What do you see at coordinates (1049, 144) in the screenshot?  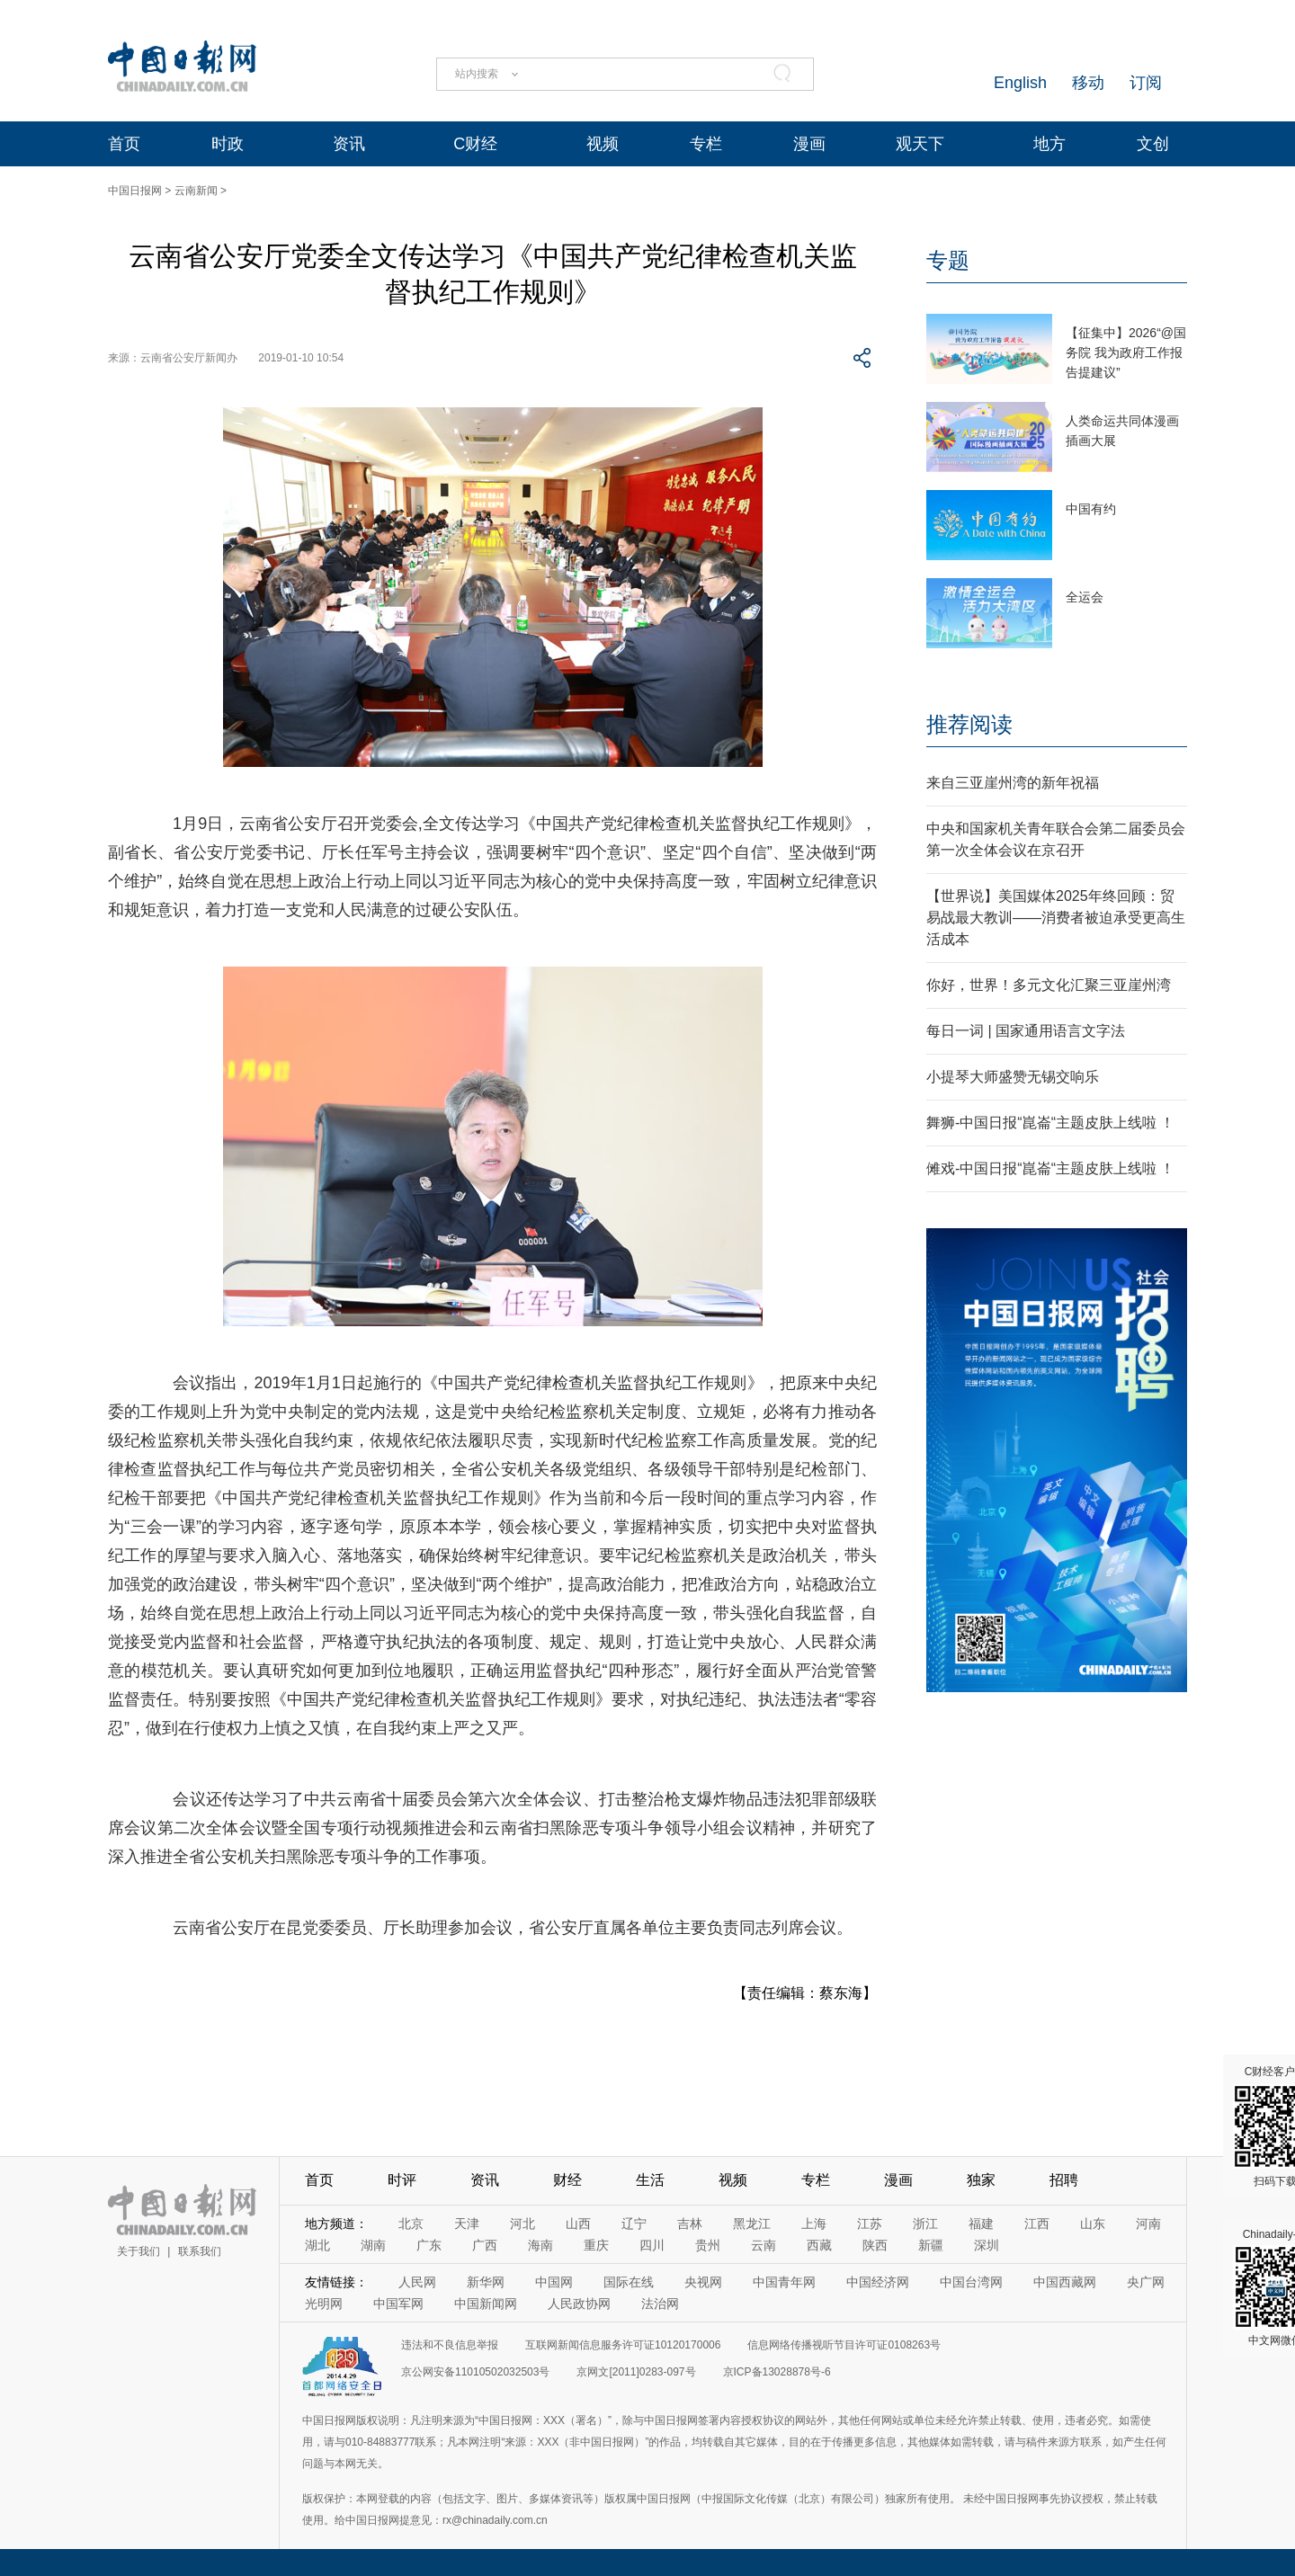 I see `地方` at bounding box center [1049, 144].